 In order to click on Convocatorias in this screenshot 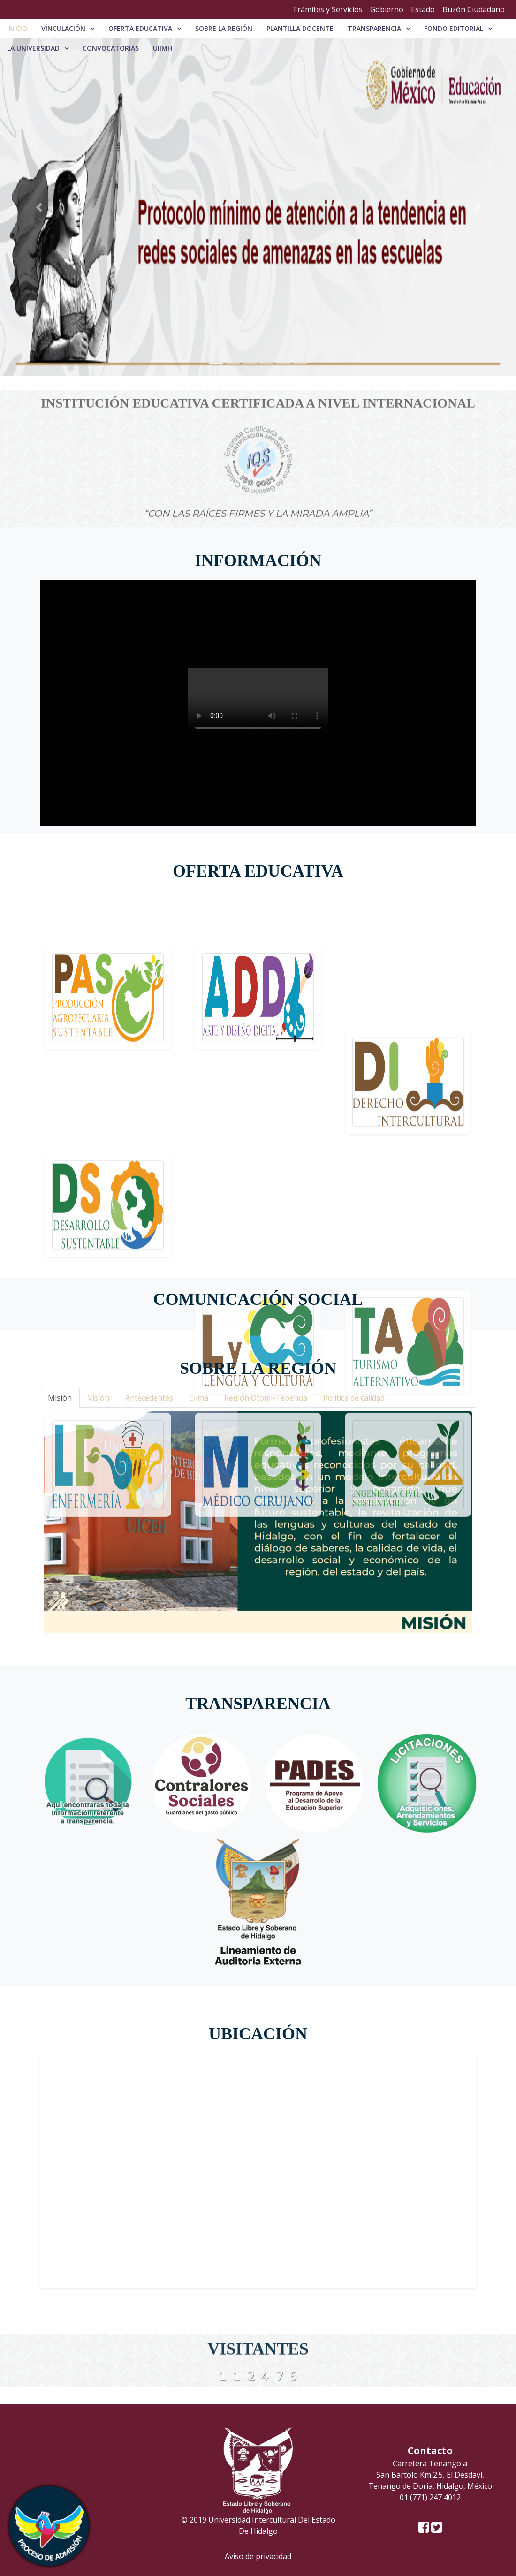, I will do `click(111, 48)`.